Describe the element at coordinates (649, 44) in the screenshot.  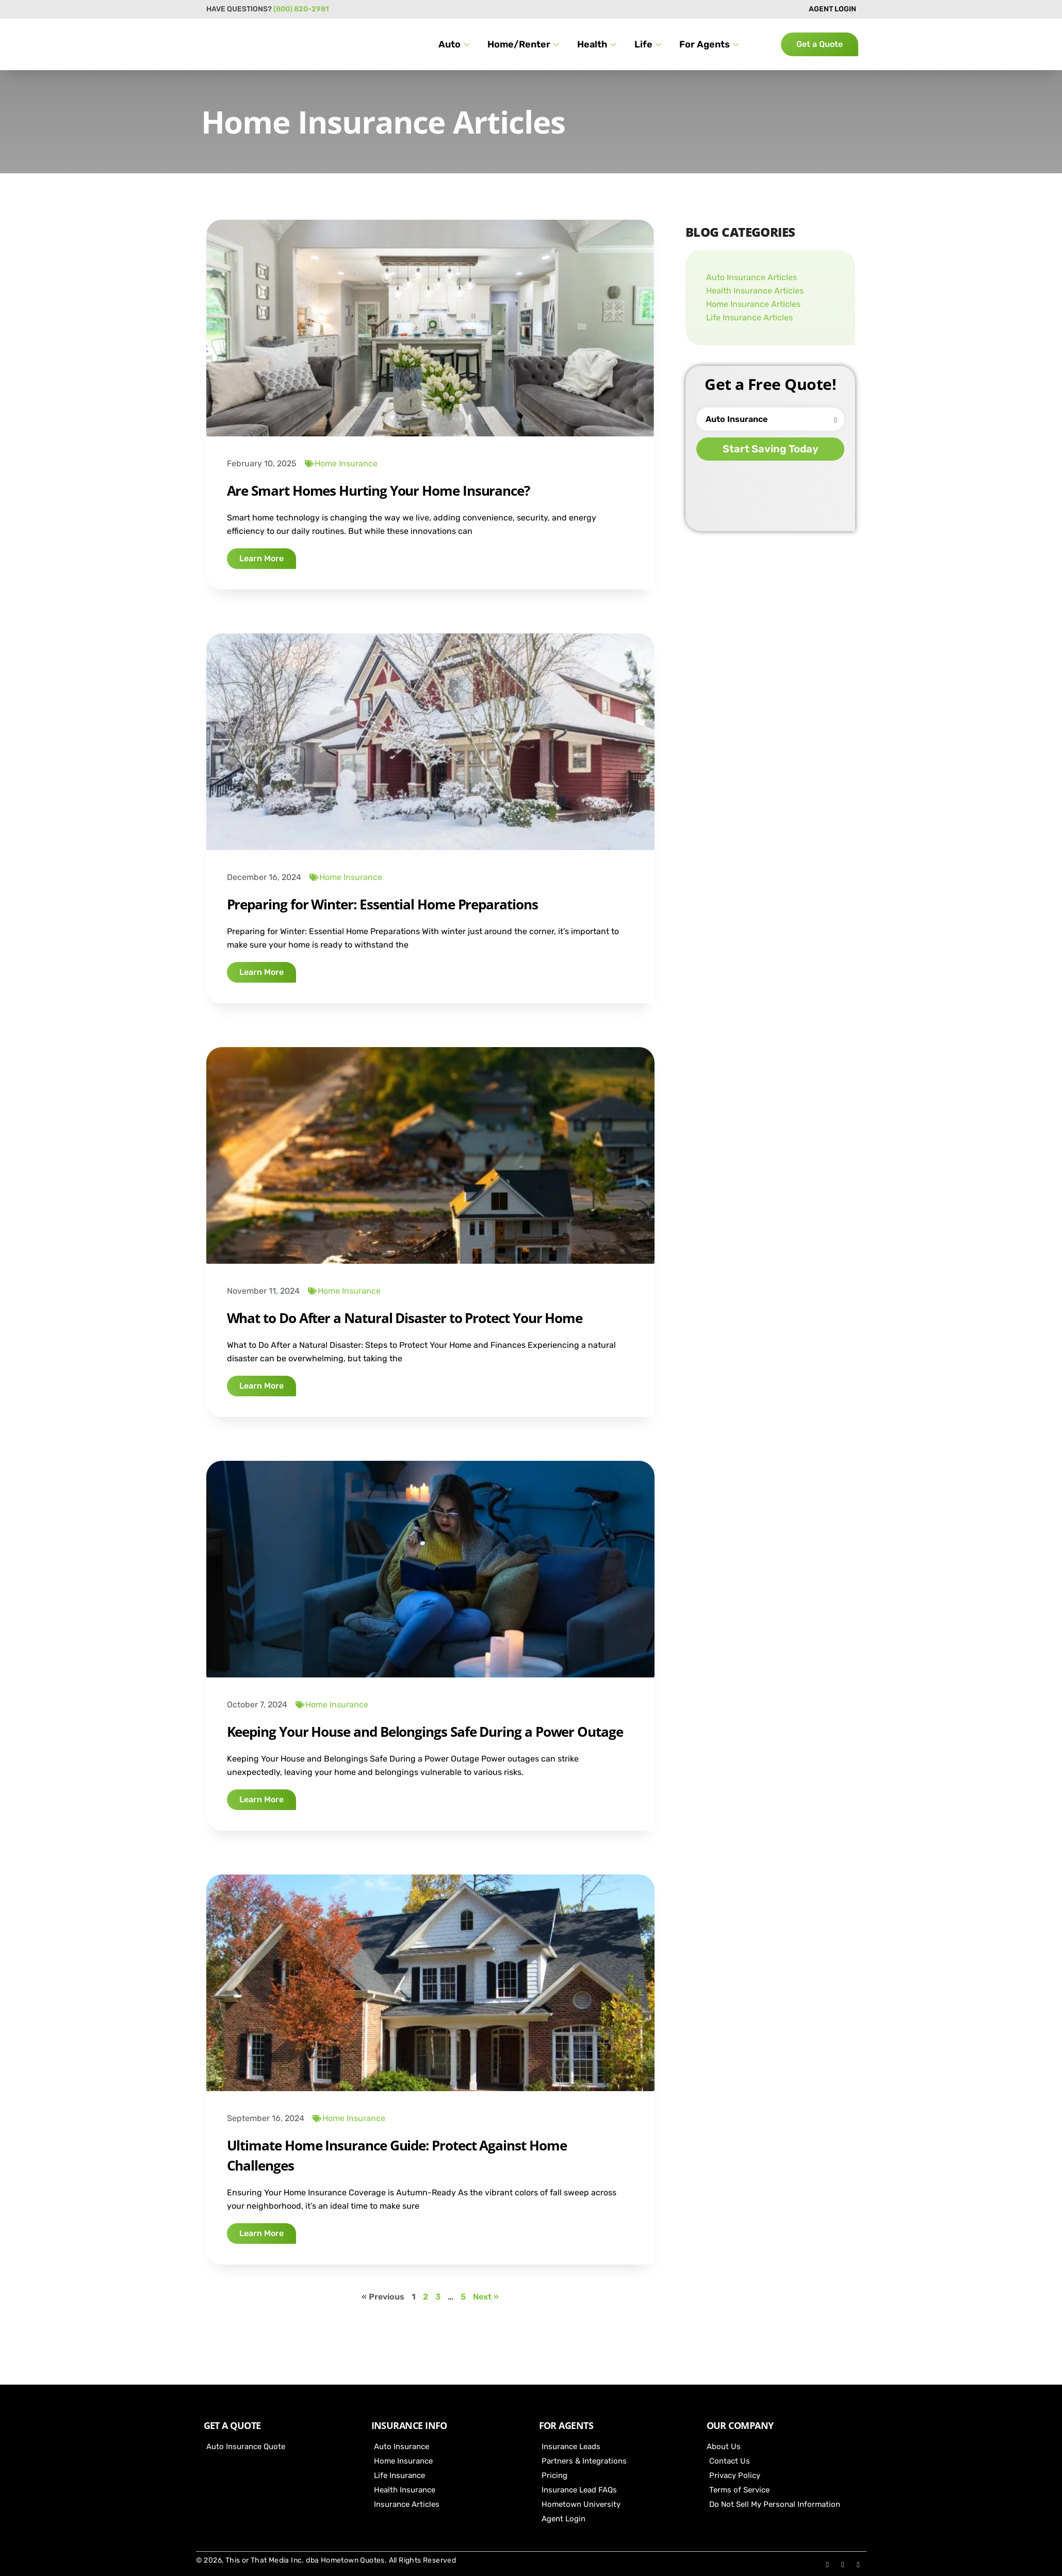
I see `Life` at that location.